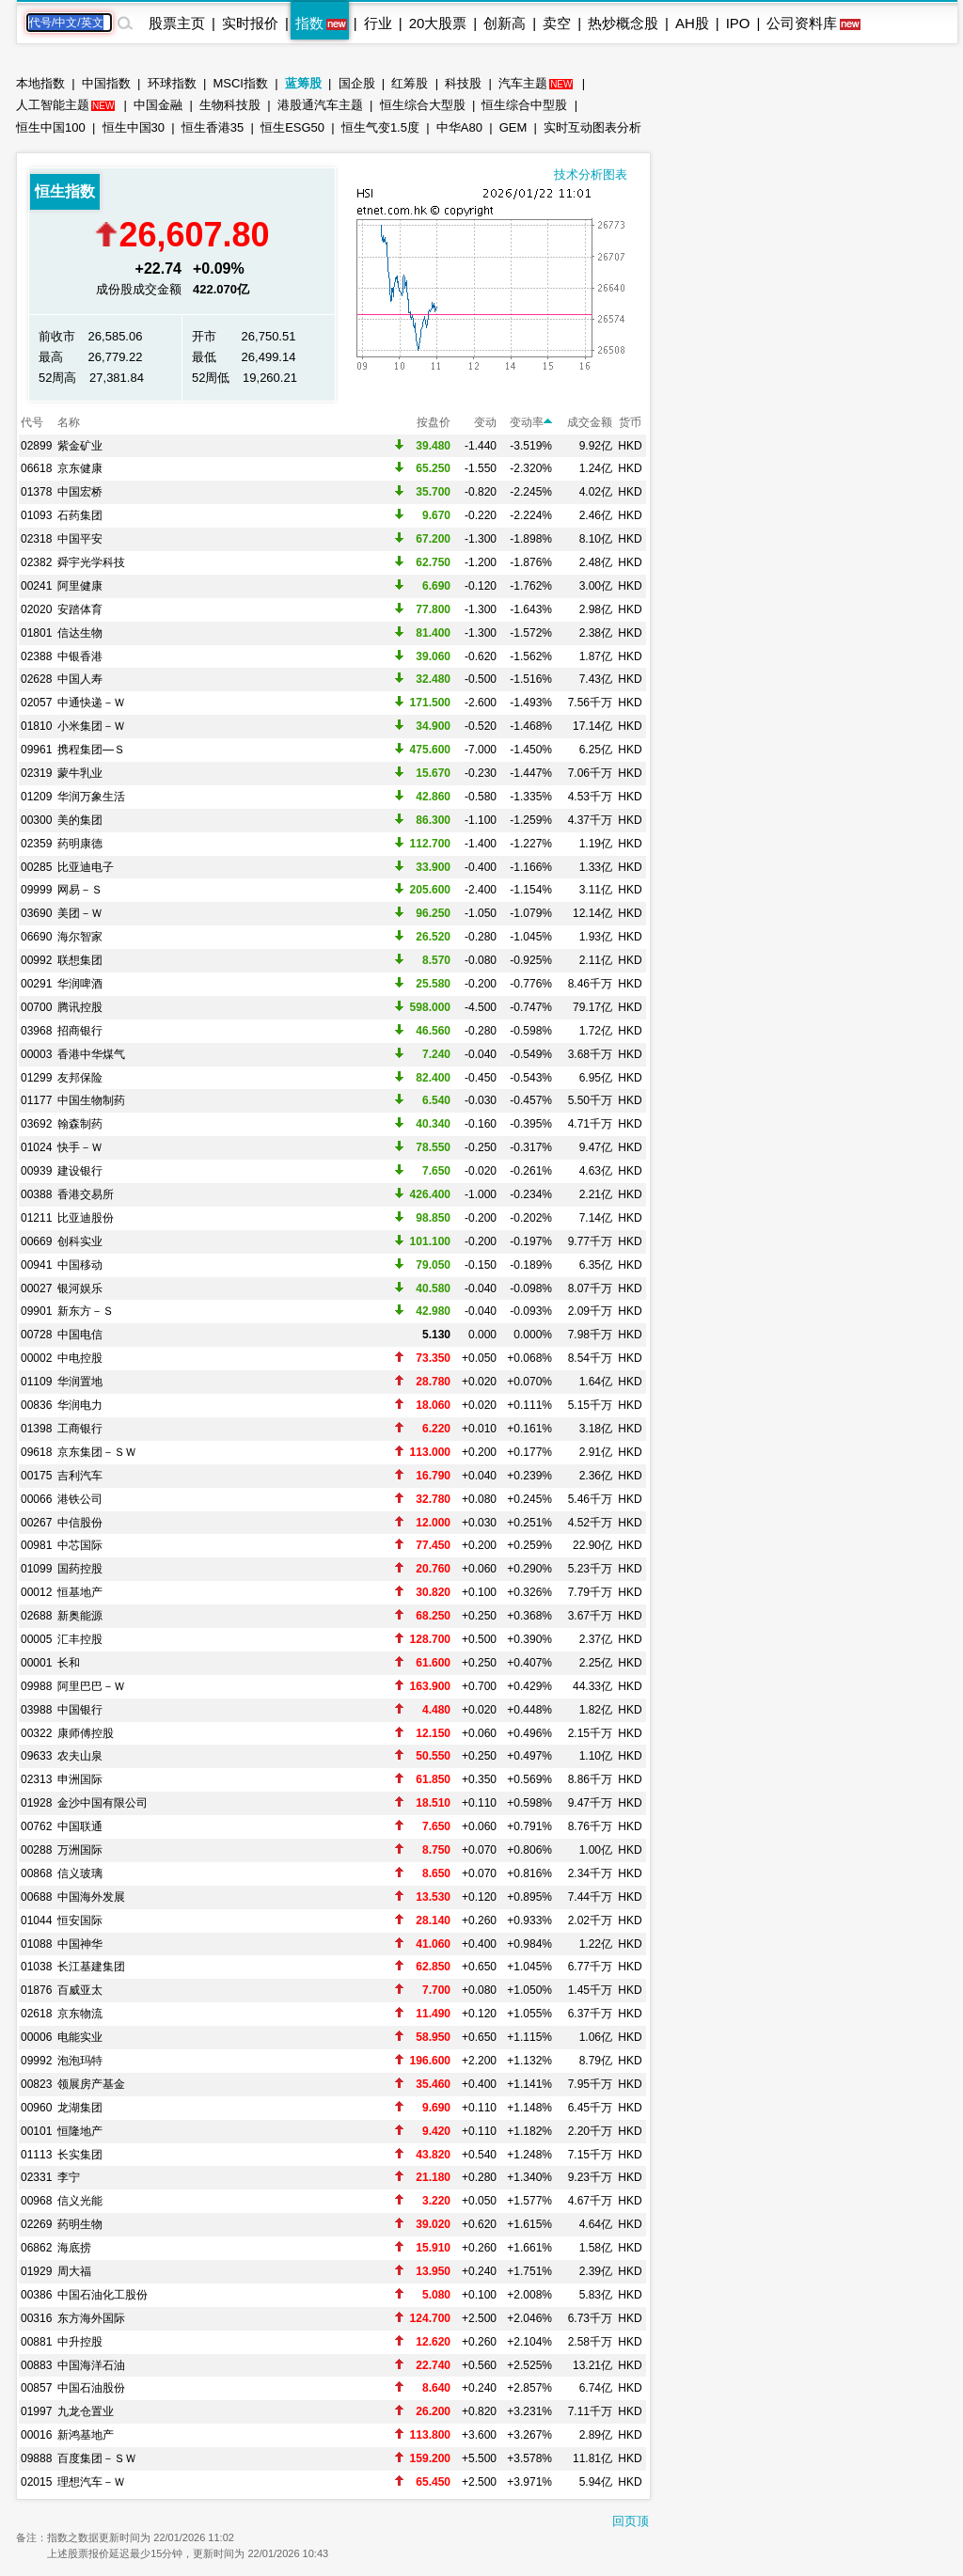 The height and width of the screenshot is (2576, 963). I want to click on 中国电信, so click(80, 1334).